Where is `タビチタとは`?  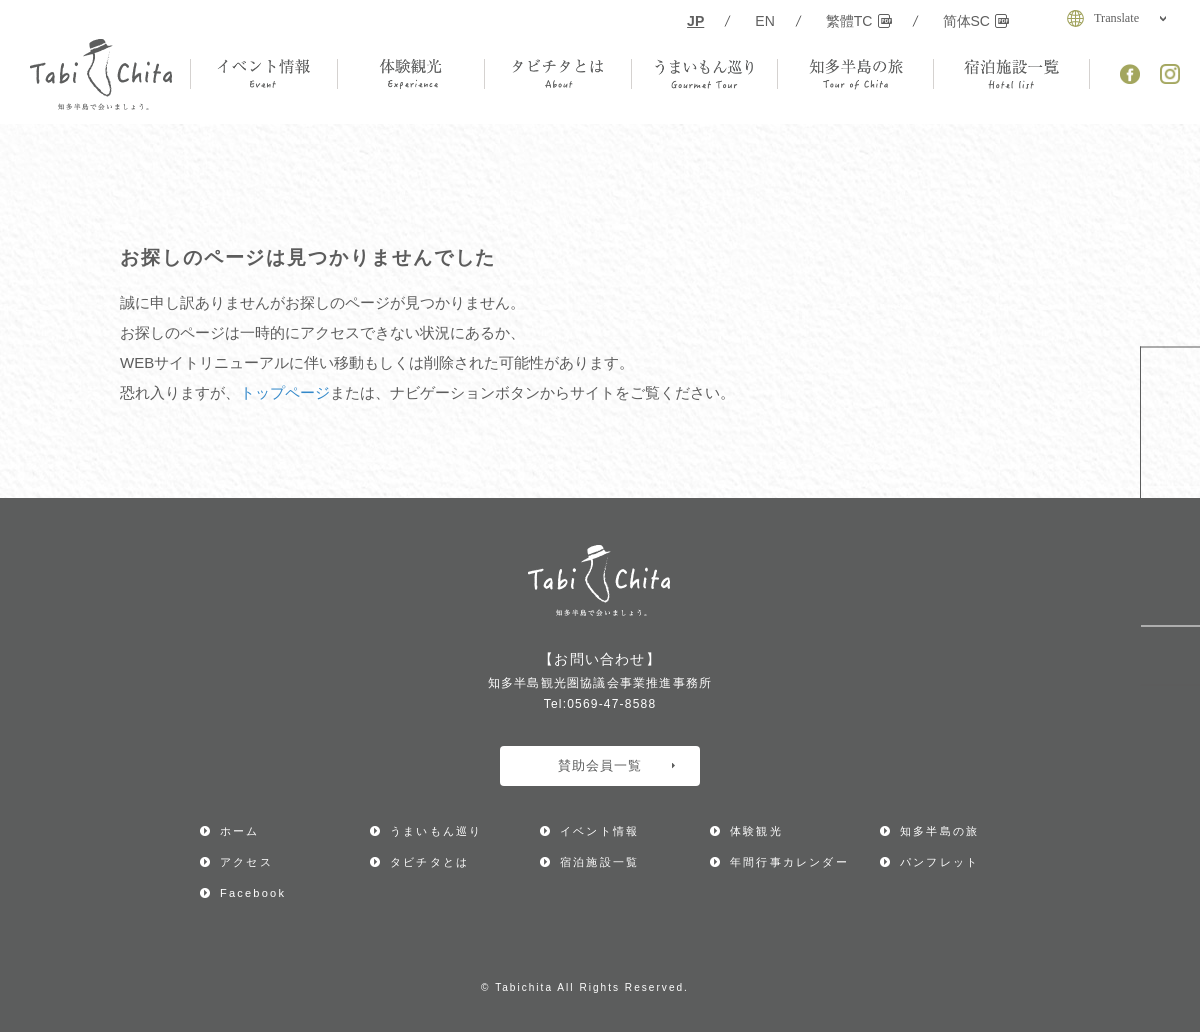 タビチタとは is located at coordinates (429, 862).